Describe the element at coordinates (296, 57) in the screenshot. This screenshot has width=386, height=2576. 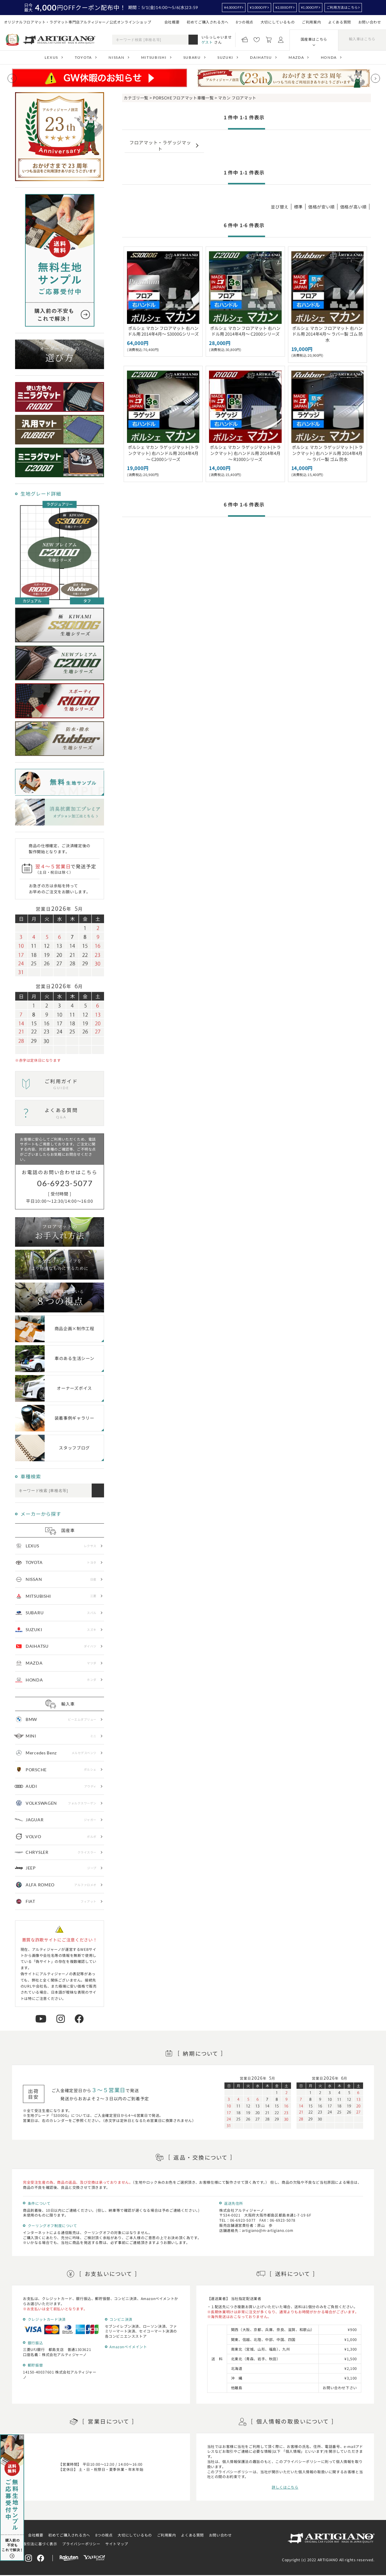
I see `MAZDA` at that location.